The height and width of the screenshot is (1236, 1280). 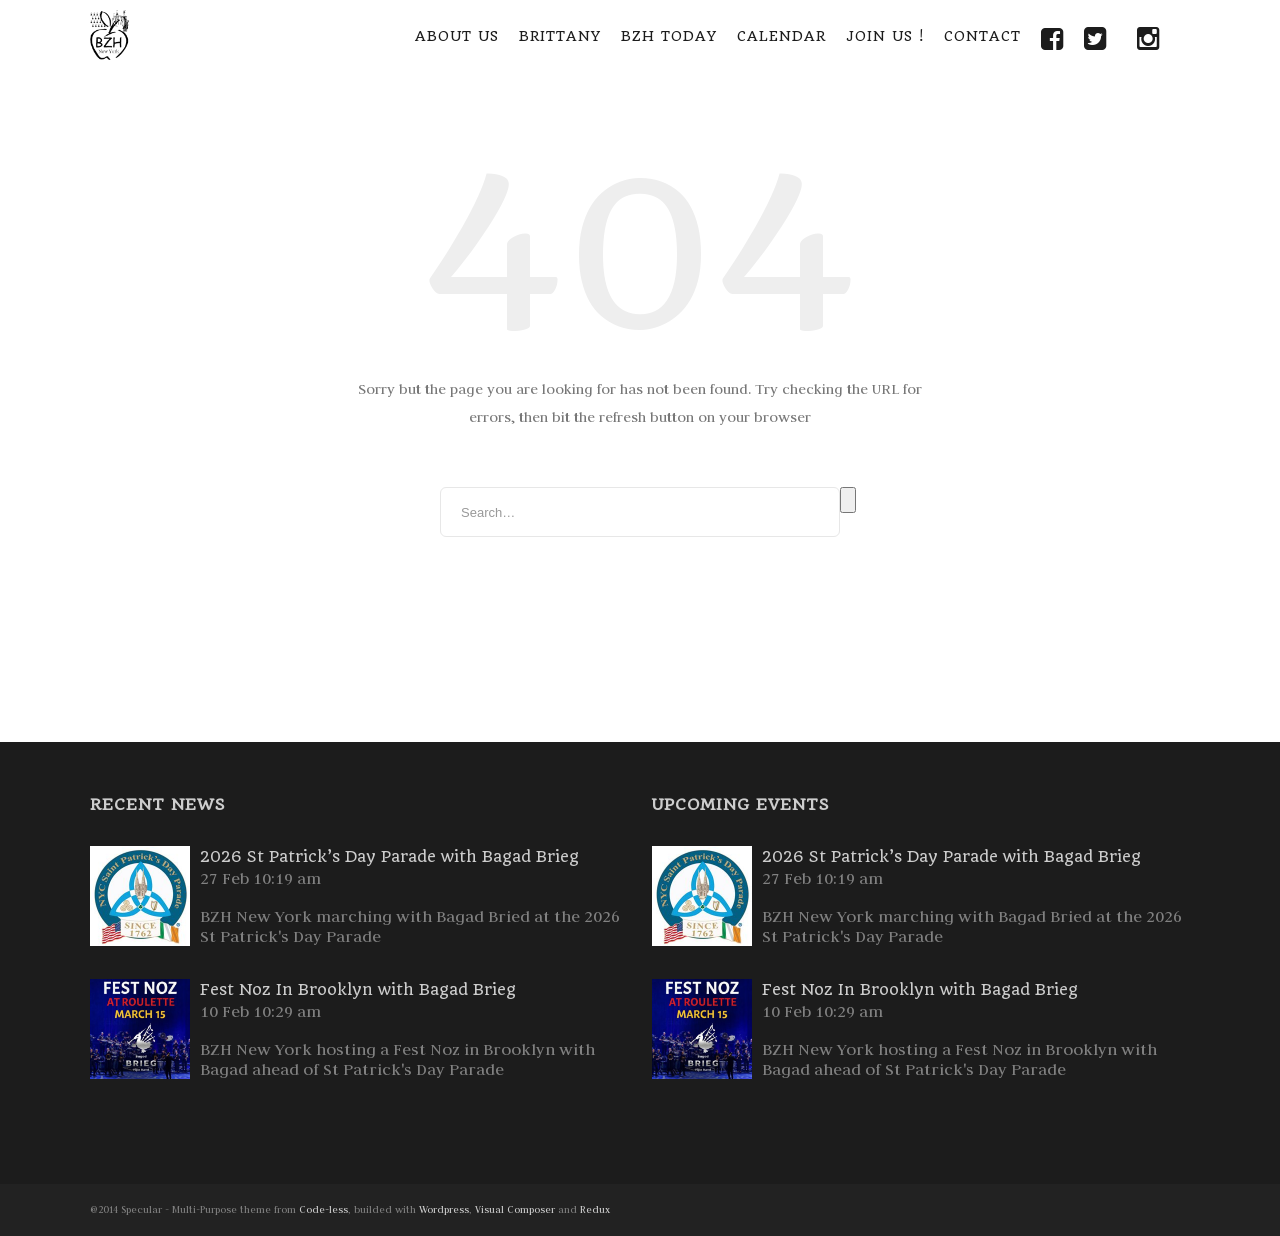 What do you see at coordinates (781, 36) in the screenshot?
I see `Calendar` at bounding box center [781, 36].